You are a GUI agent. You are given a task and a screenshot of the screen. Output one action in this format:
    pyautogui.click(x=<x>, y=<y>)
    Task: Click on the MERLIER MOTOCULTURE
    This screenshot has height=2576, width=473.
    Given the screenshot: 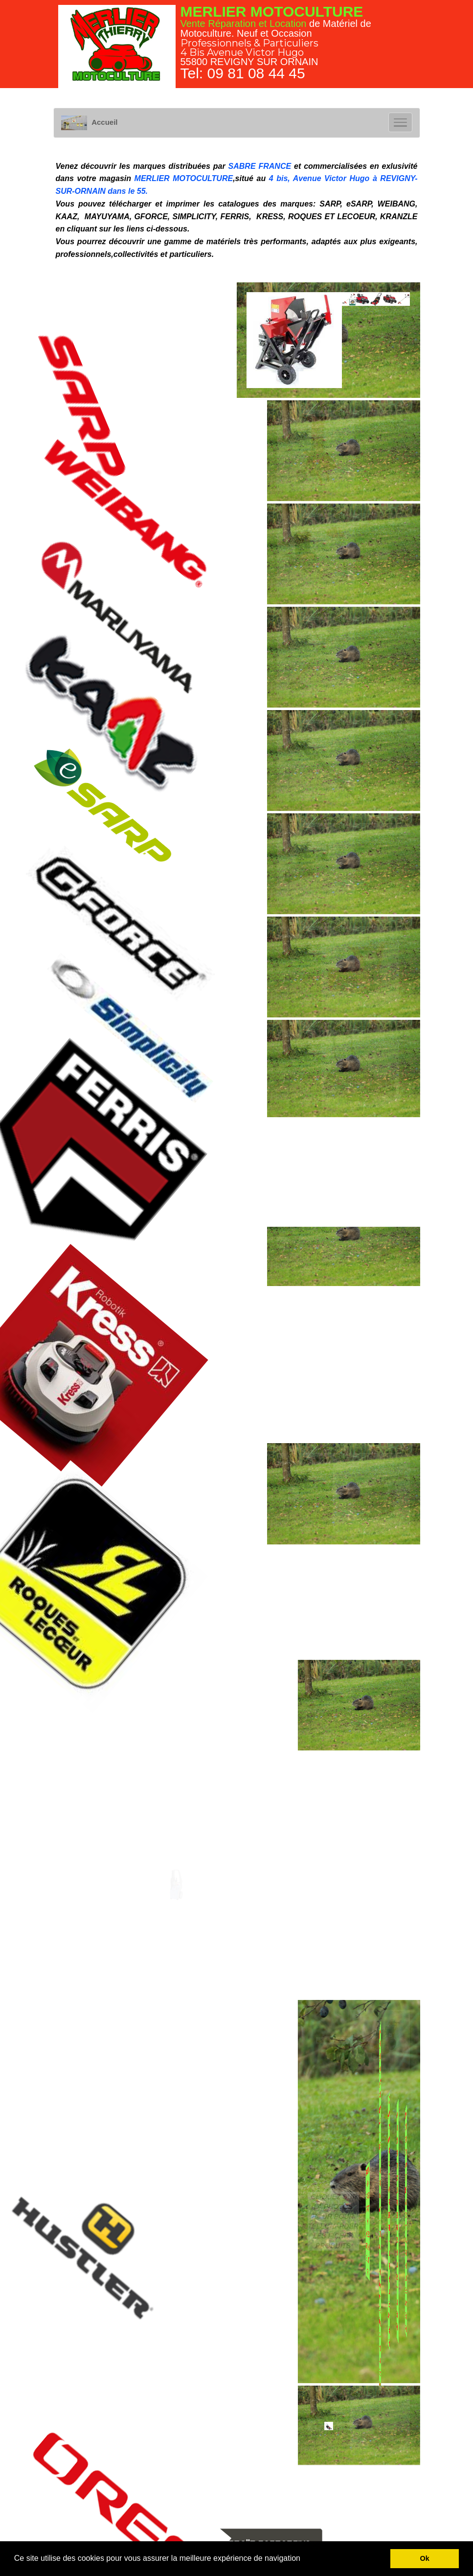 What is the action you would take?
    pyautogui.click(x=184, y=178)
    